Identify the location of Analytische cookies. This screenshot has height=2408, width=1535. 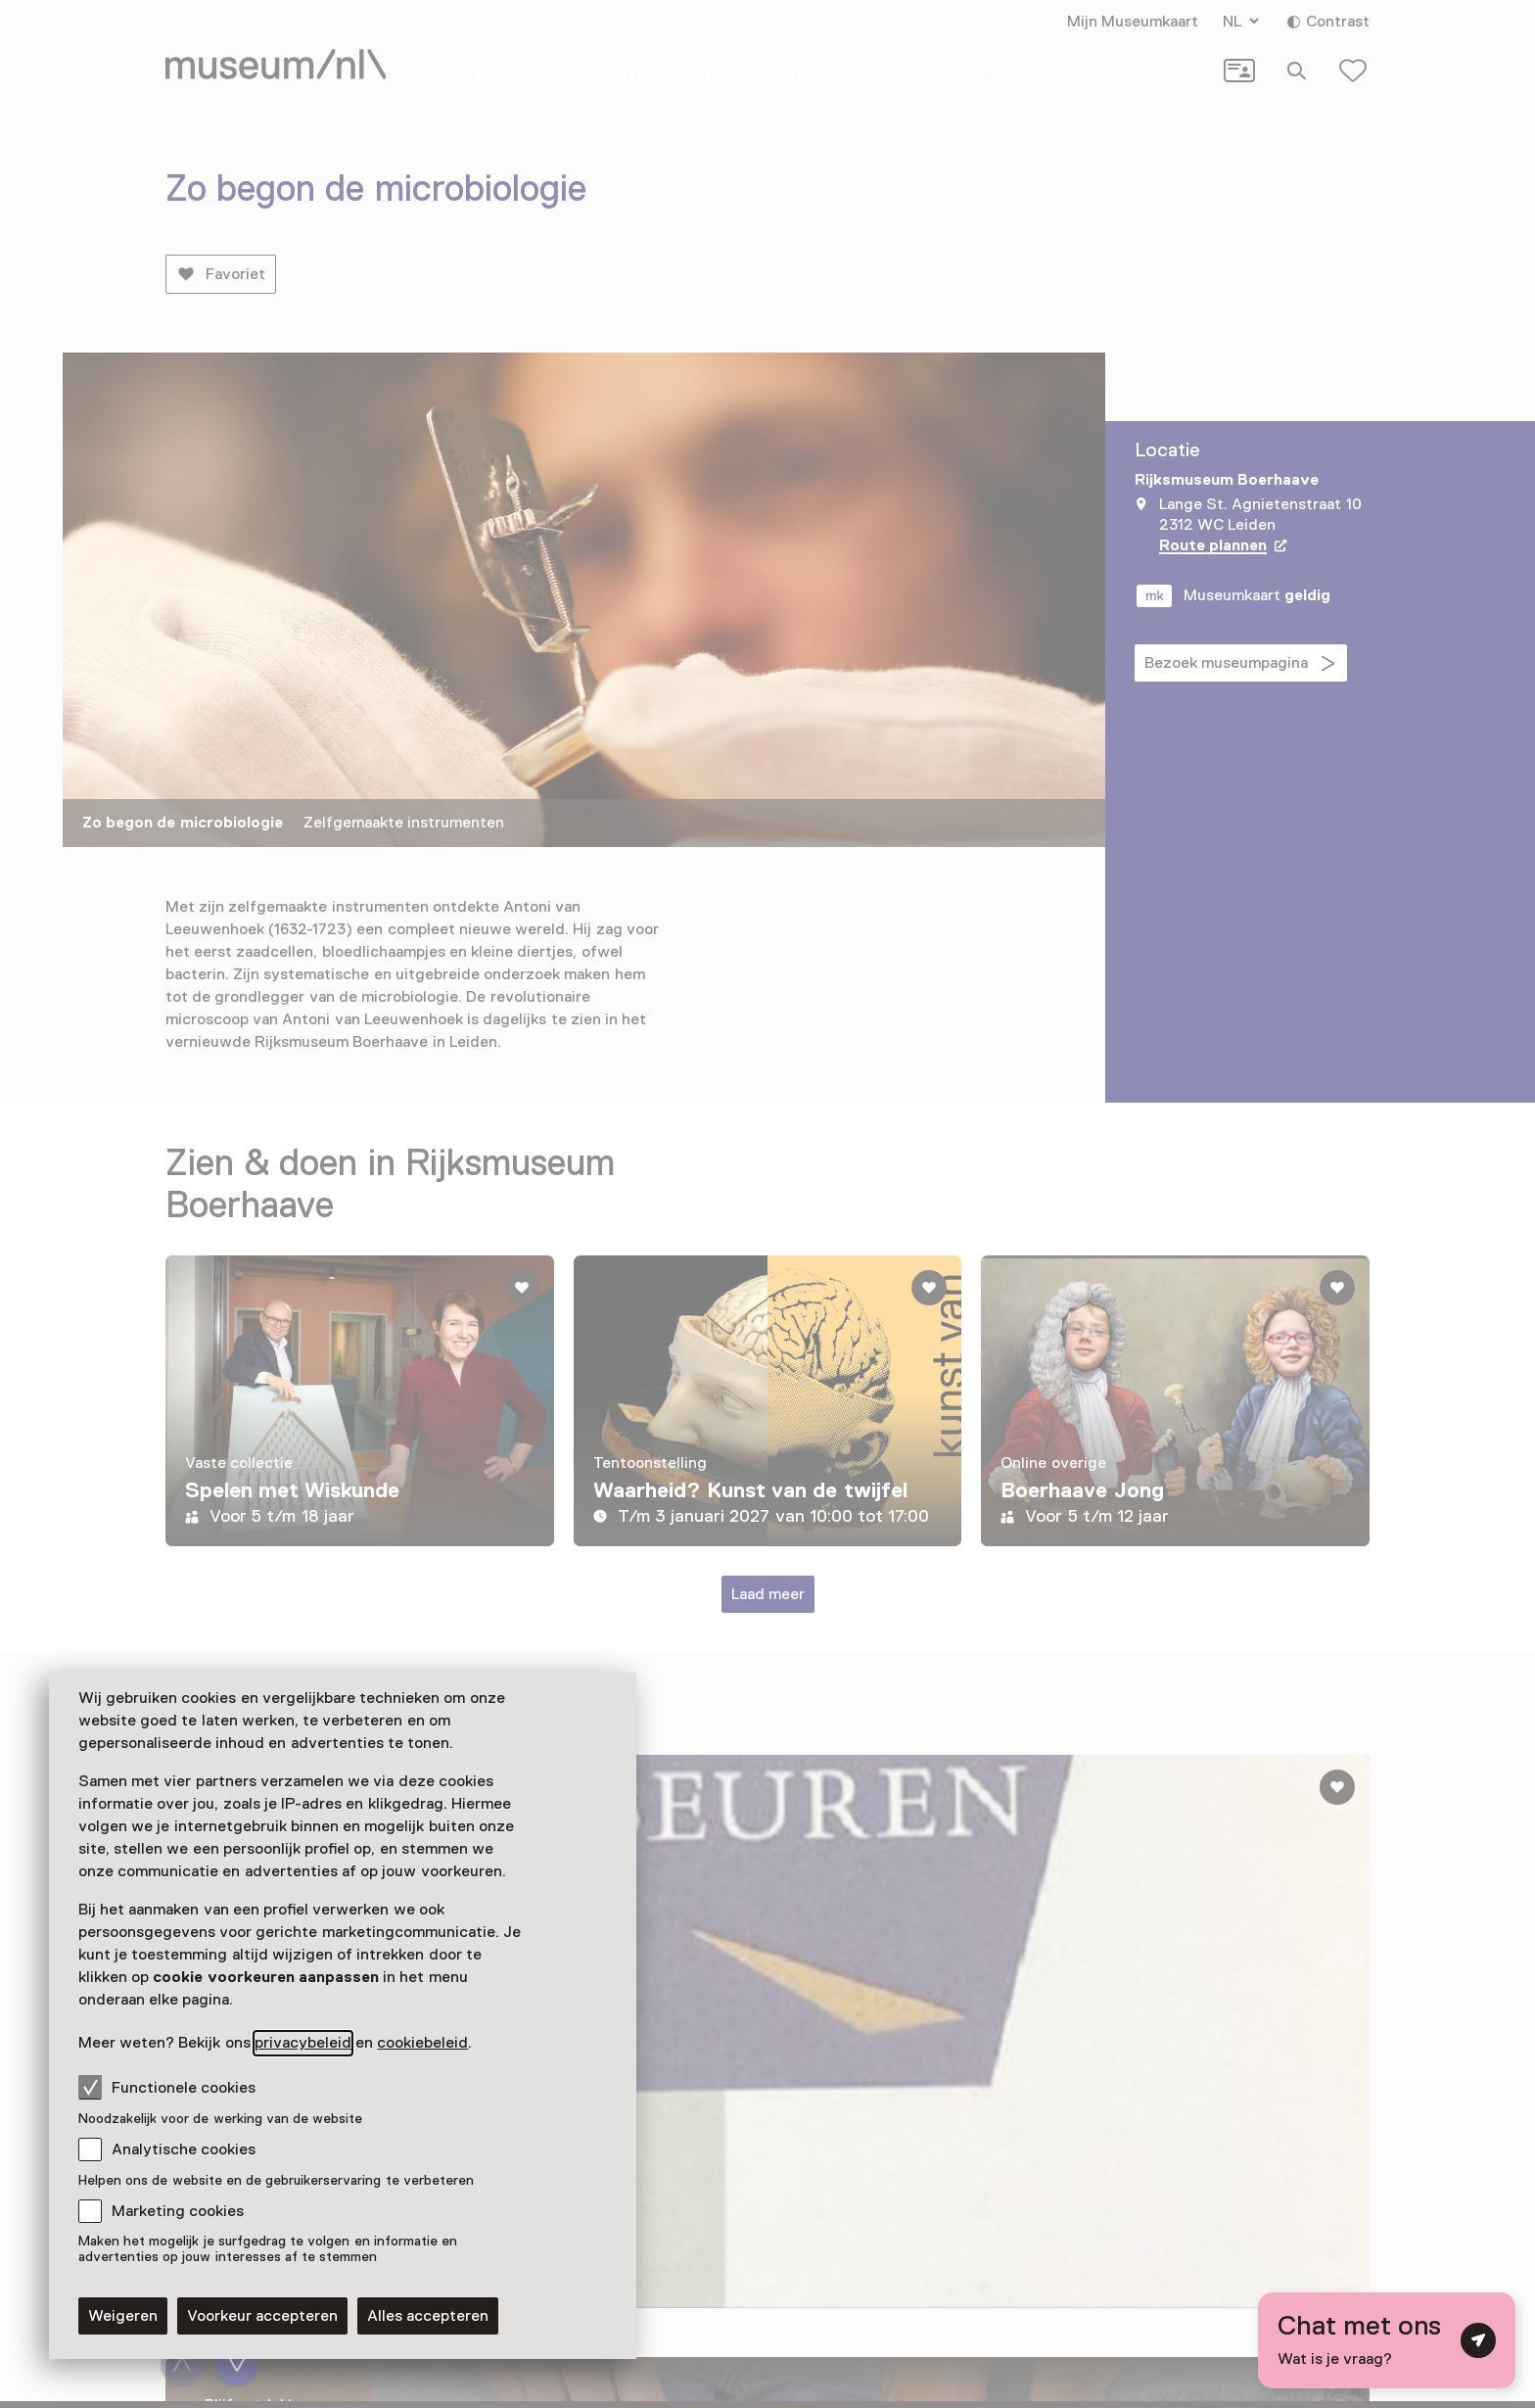
(184, 2149).